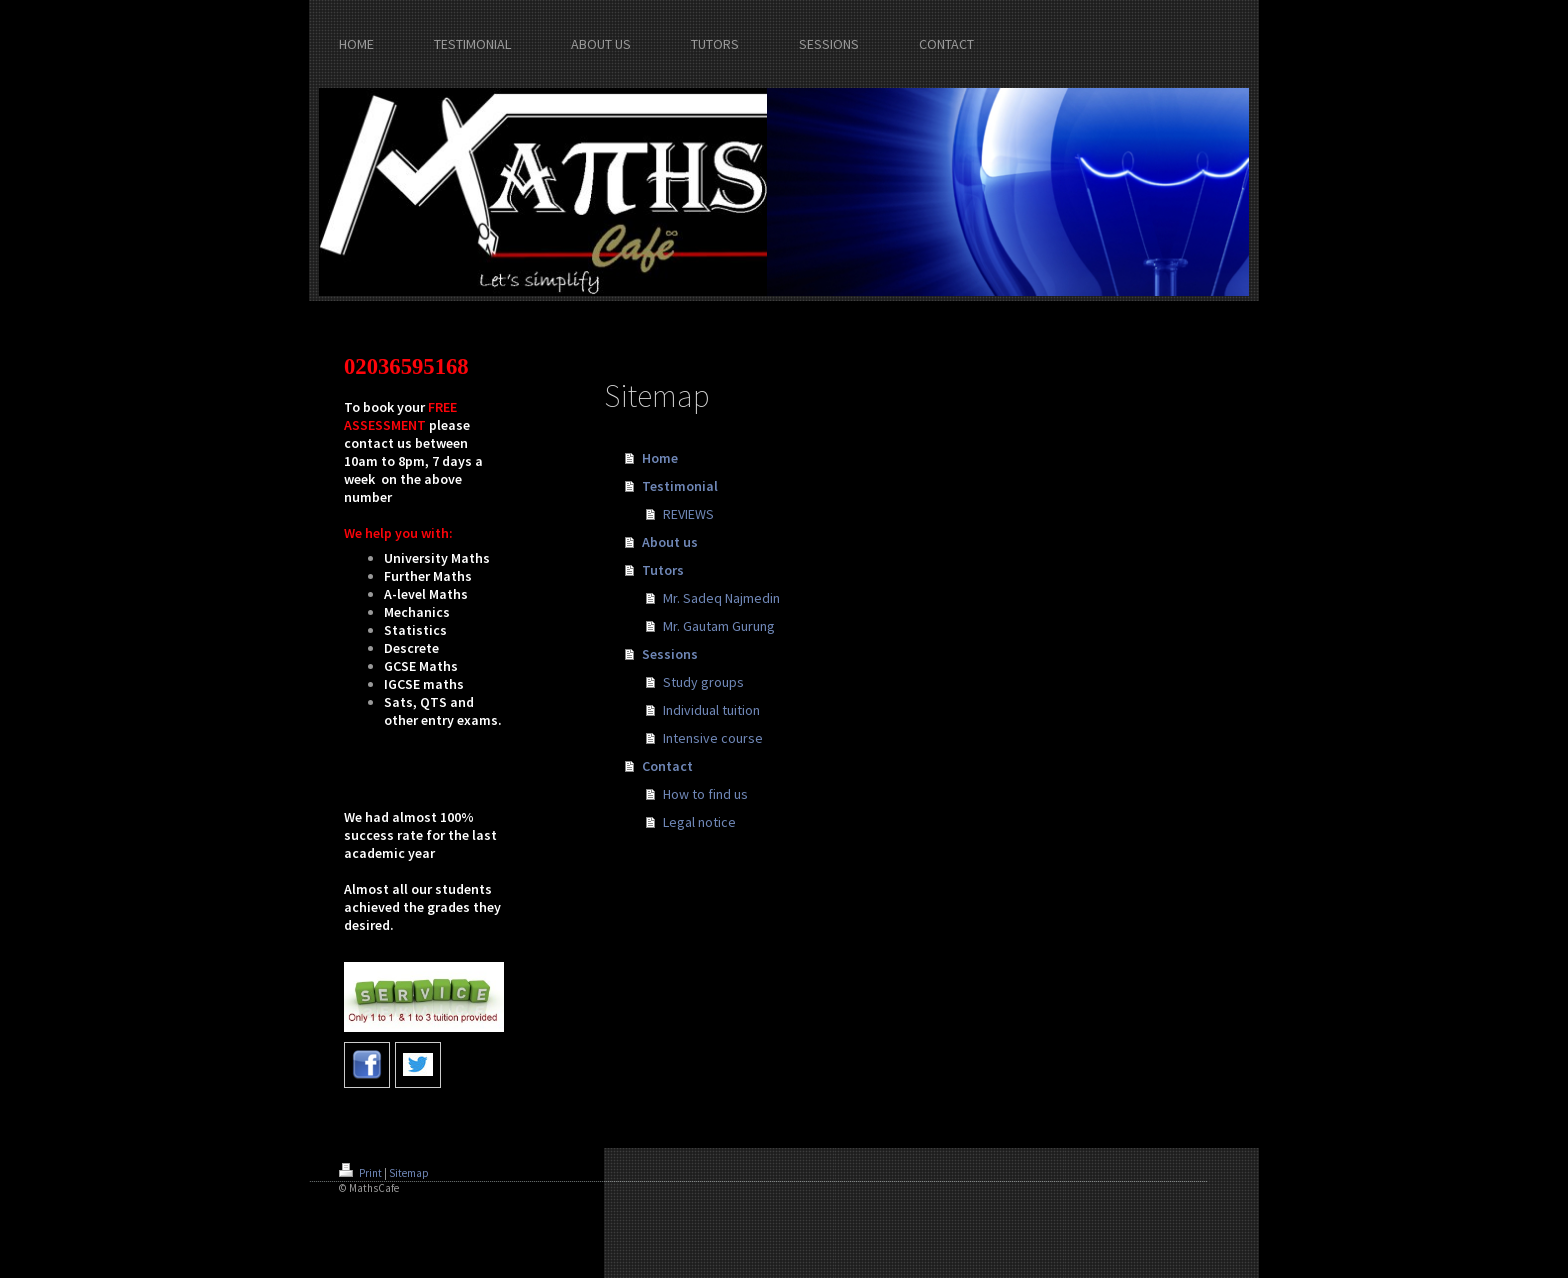 This screenshot has height=1278, width=1568. Describe the element at coordinates (660, 458) in the screenshot. I see `Home` at that location.